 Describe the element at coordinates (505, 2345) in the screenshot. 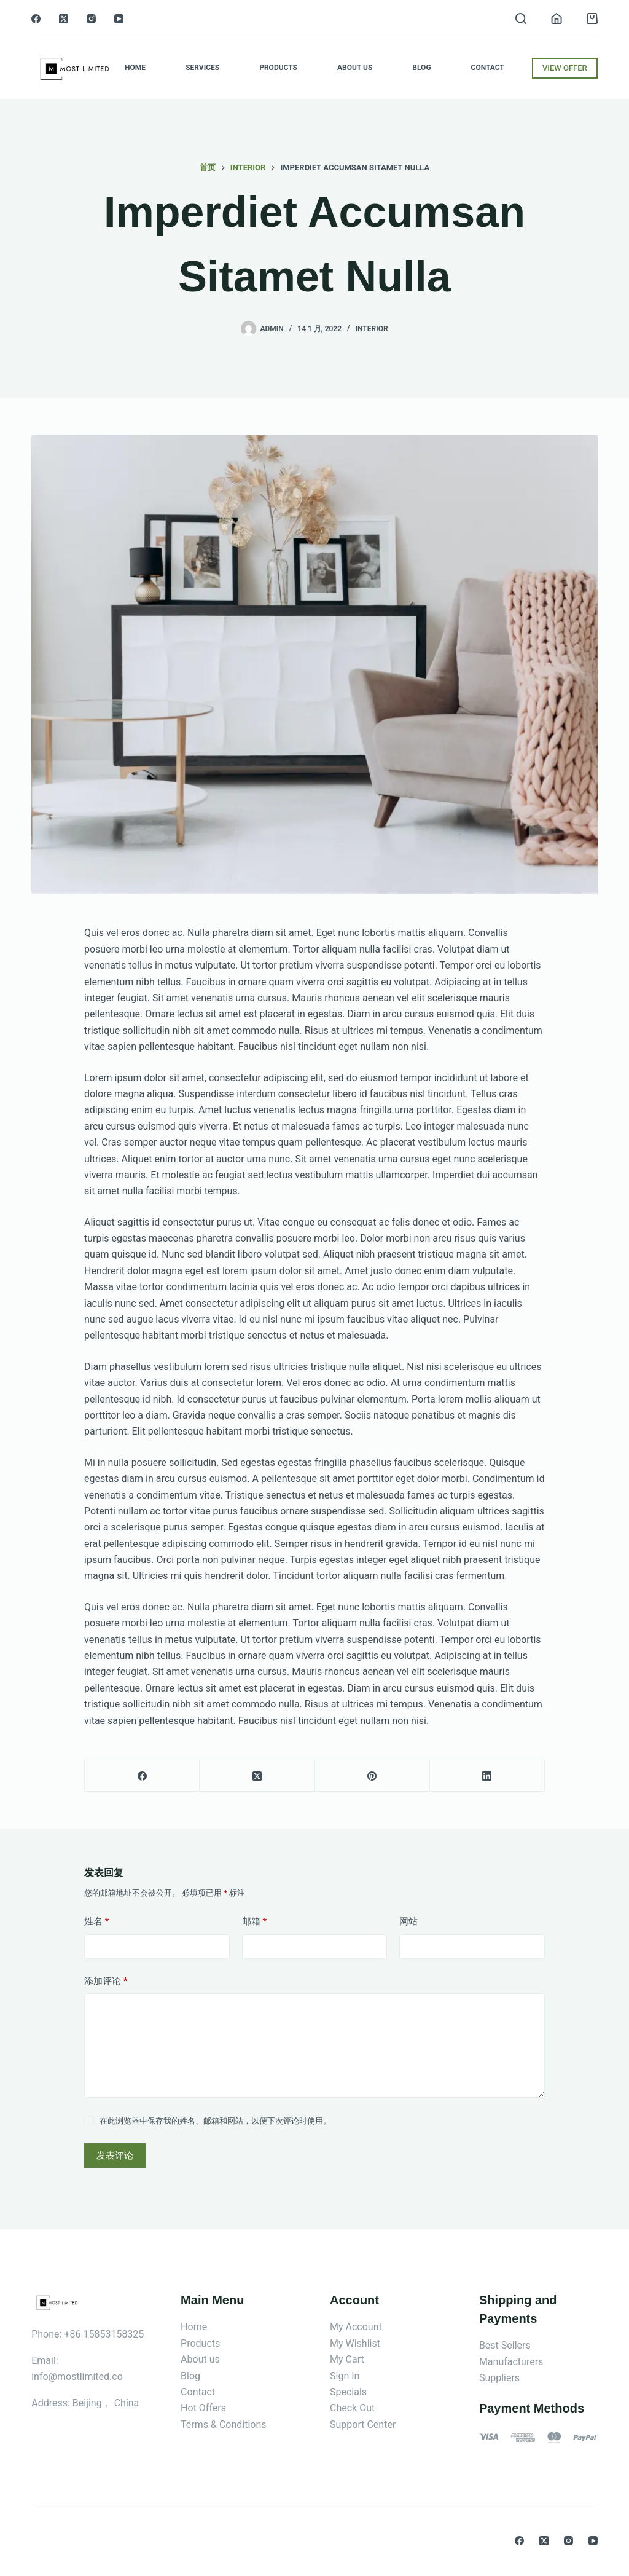

I see `Best Sellers` at that location.